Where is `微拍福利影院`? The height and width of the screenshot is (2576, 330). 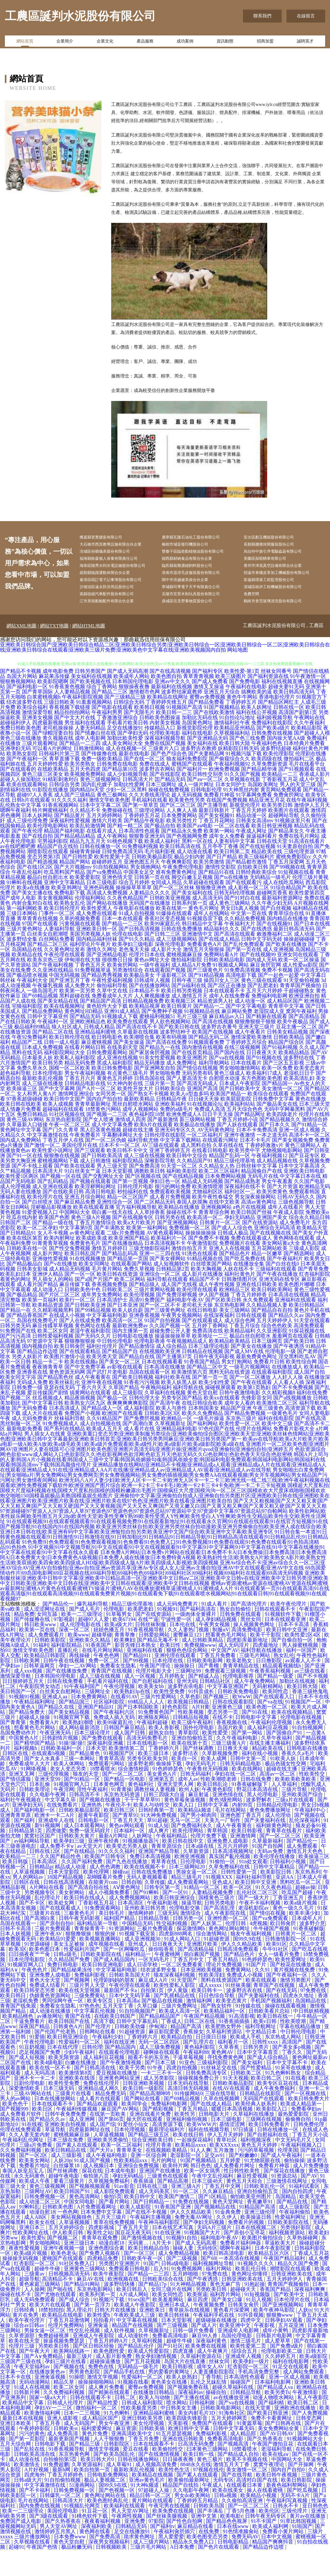 微拍福利影院 is located at coordinates (186, 986).